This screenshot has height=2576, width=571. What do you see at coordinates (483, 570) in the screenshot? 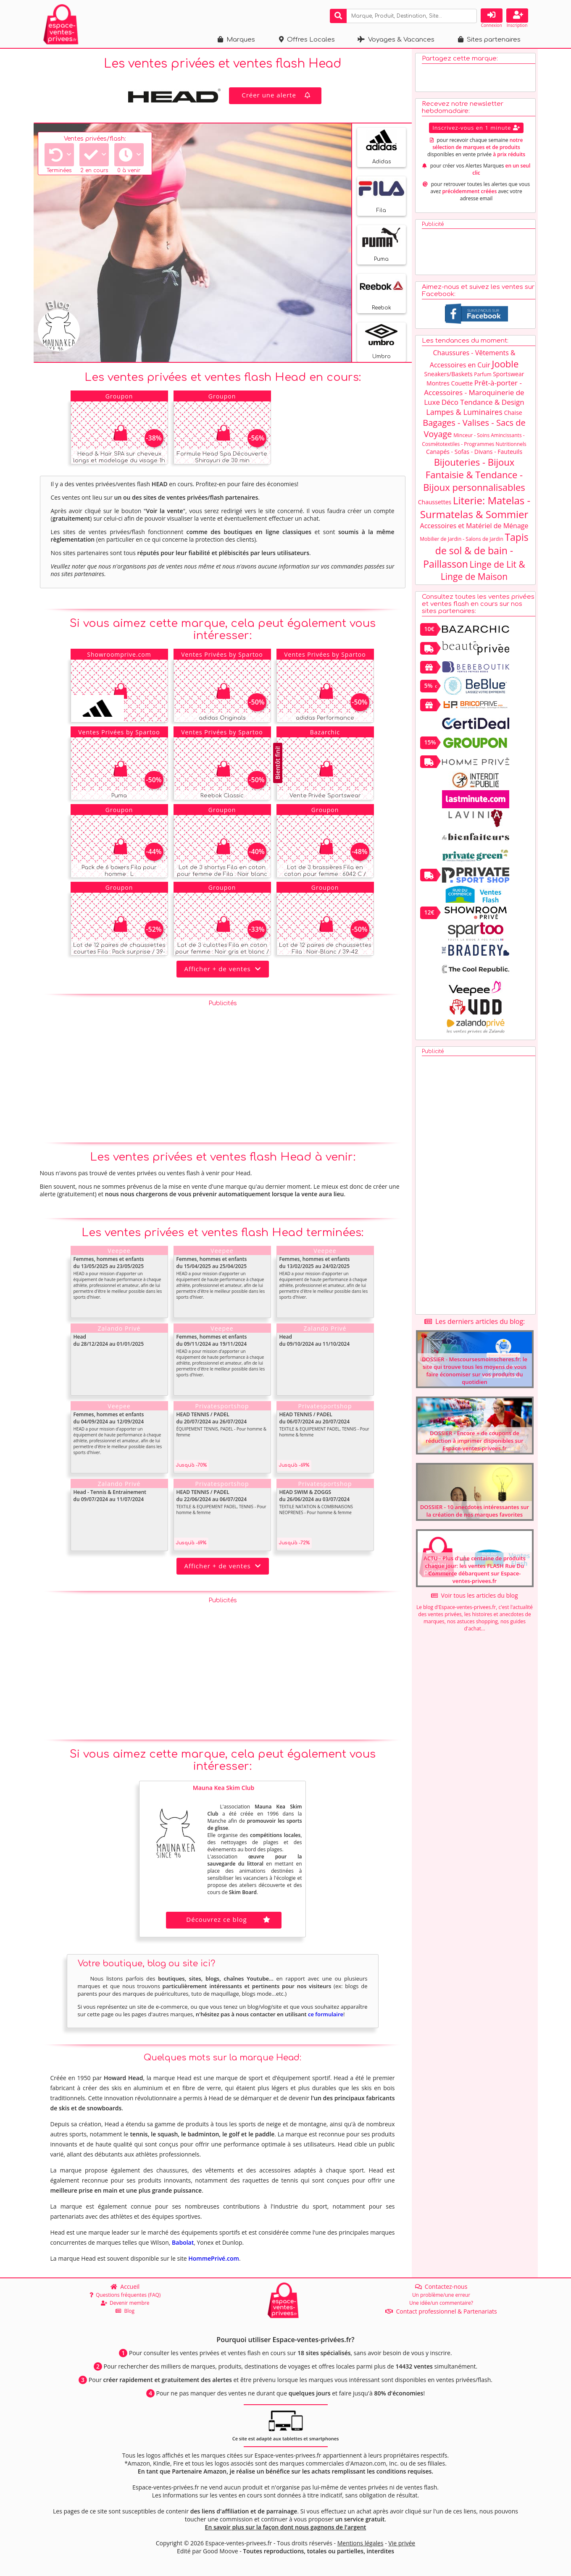
I see `Linge de Lit & Linge de Maison` at bounding box center [483, 570].